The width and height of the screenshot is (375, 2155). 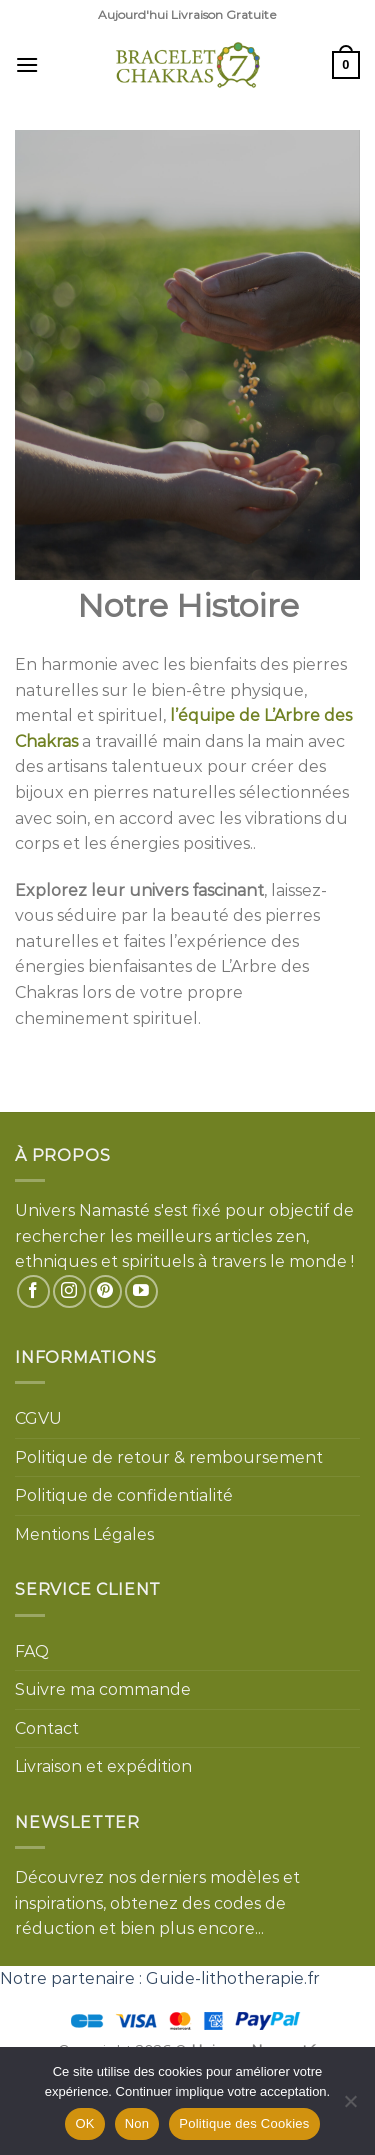 What do you see at coordinates (141, 1291) in the screenshot?
I see `[Nous suivre sur Youtube]` at bounding box center [141, 1291].